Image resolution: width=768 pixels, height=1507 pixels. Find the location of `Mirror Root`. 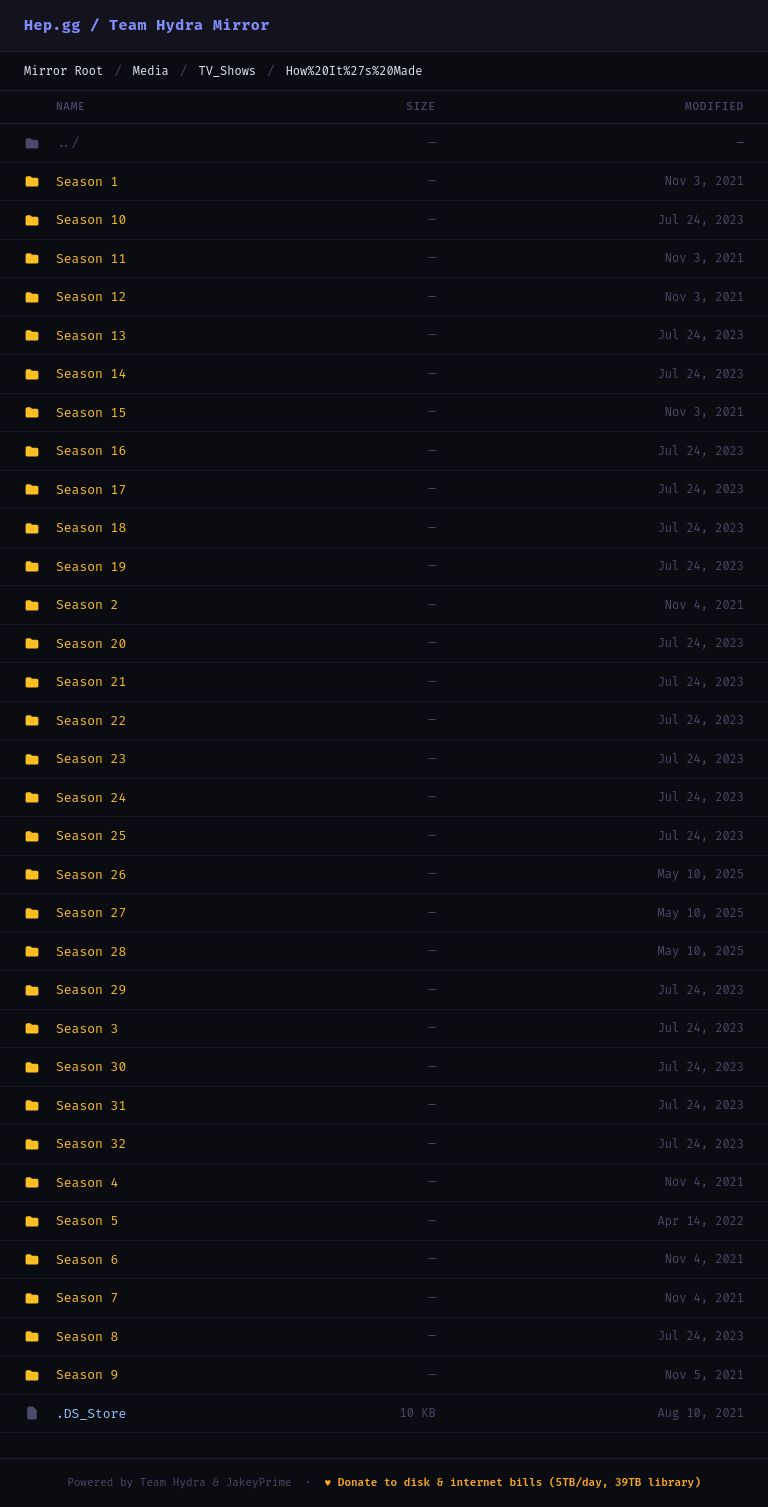

Mirror Root is located at coordinates (63, 71).